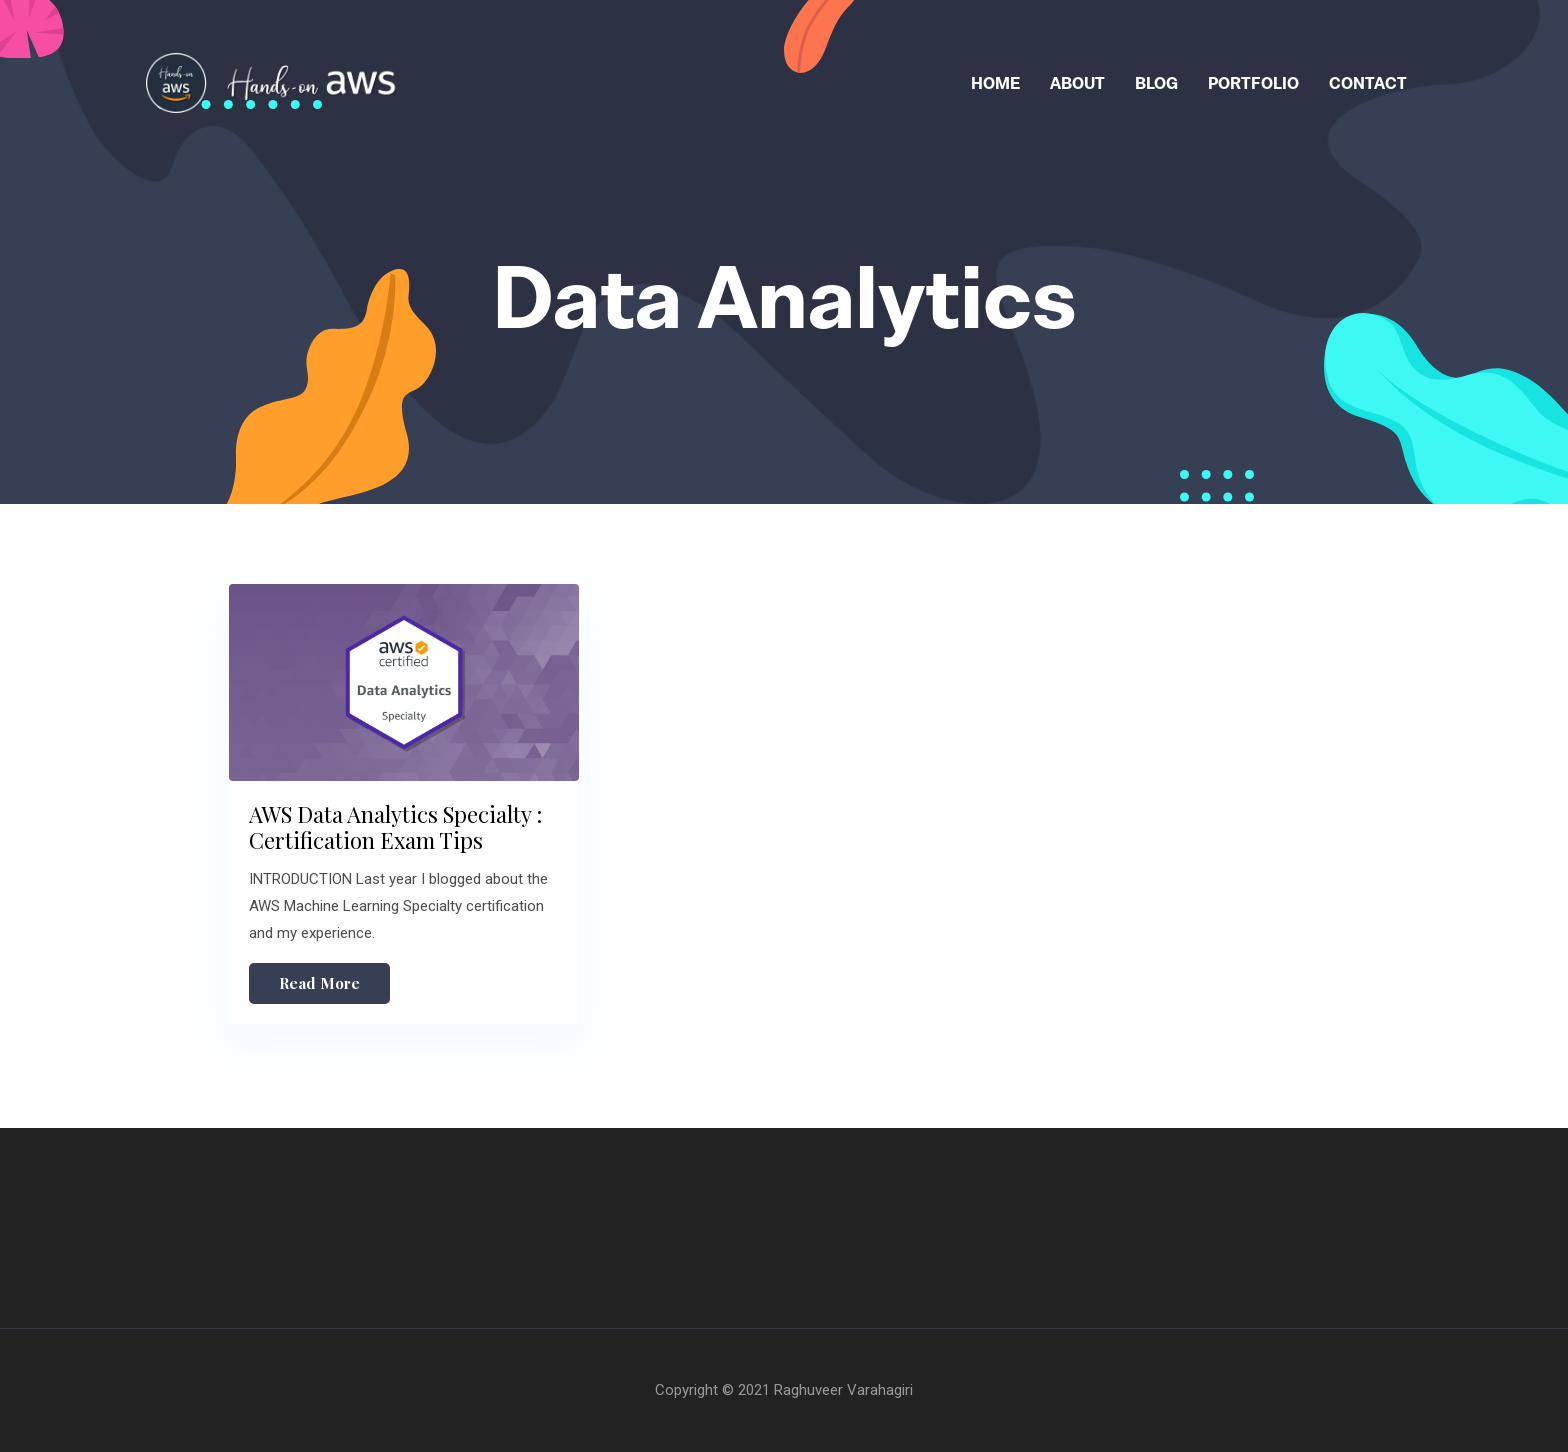  I want to click on Read More, so click(319, 983).